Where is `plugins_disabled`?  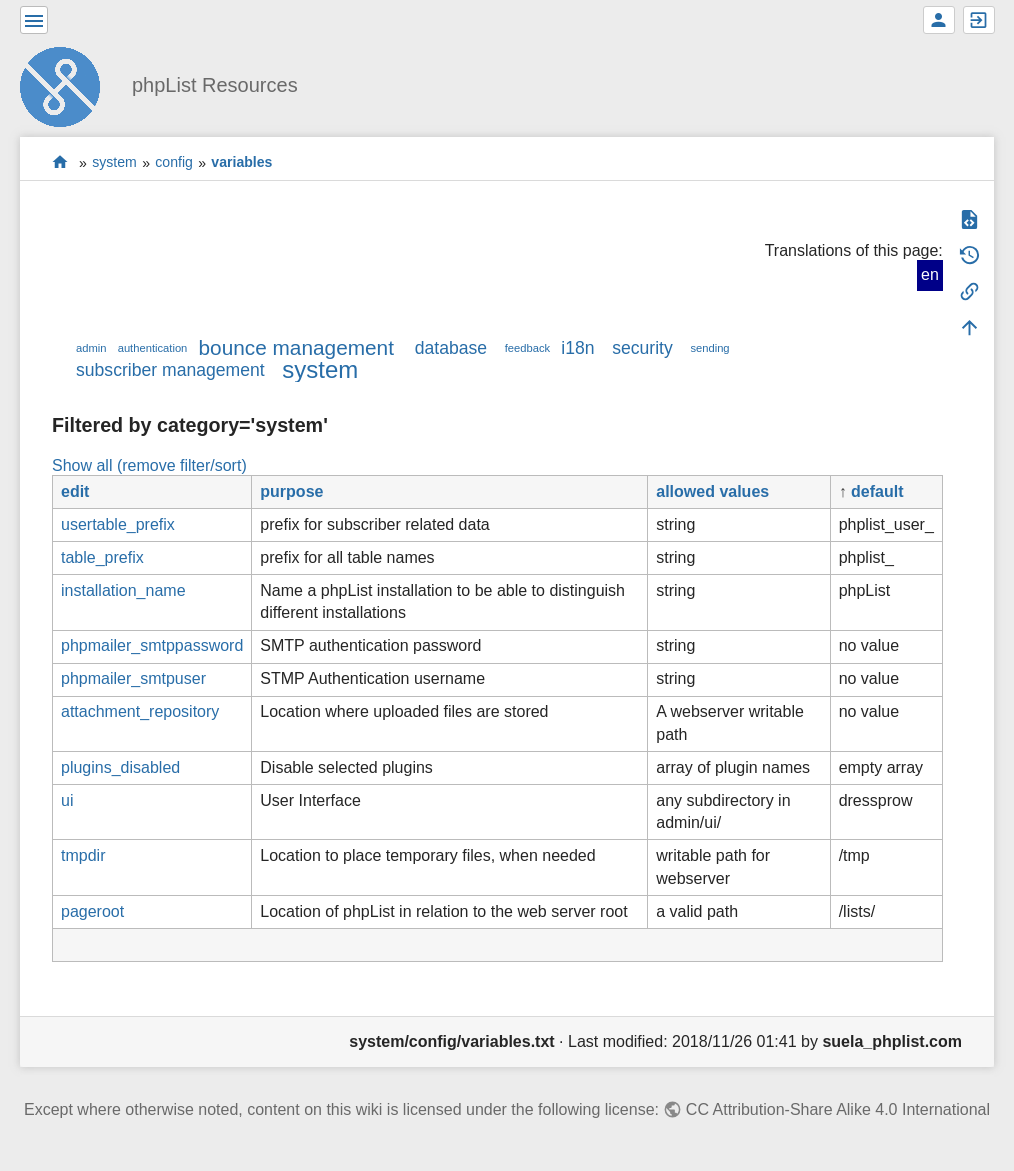
plugins_disabled is located at coordinates (120, 767).